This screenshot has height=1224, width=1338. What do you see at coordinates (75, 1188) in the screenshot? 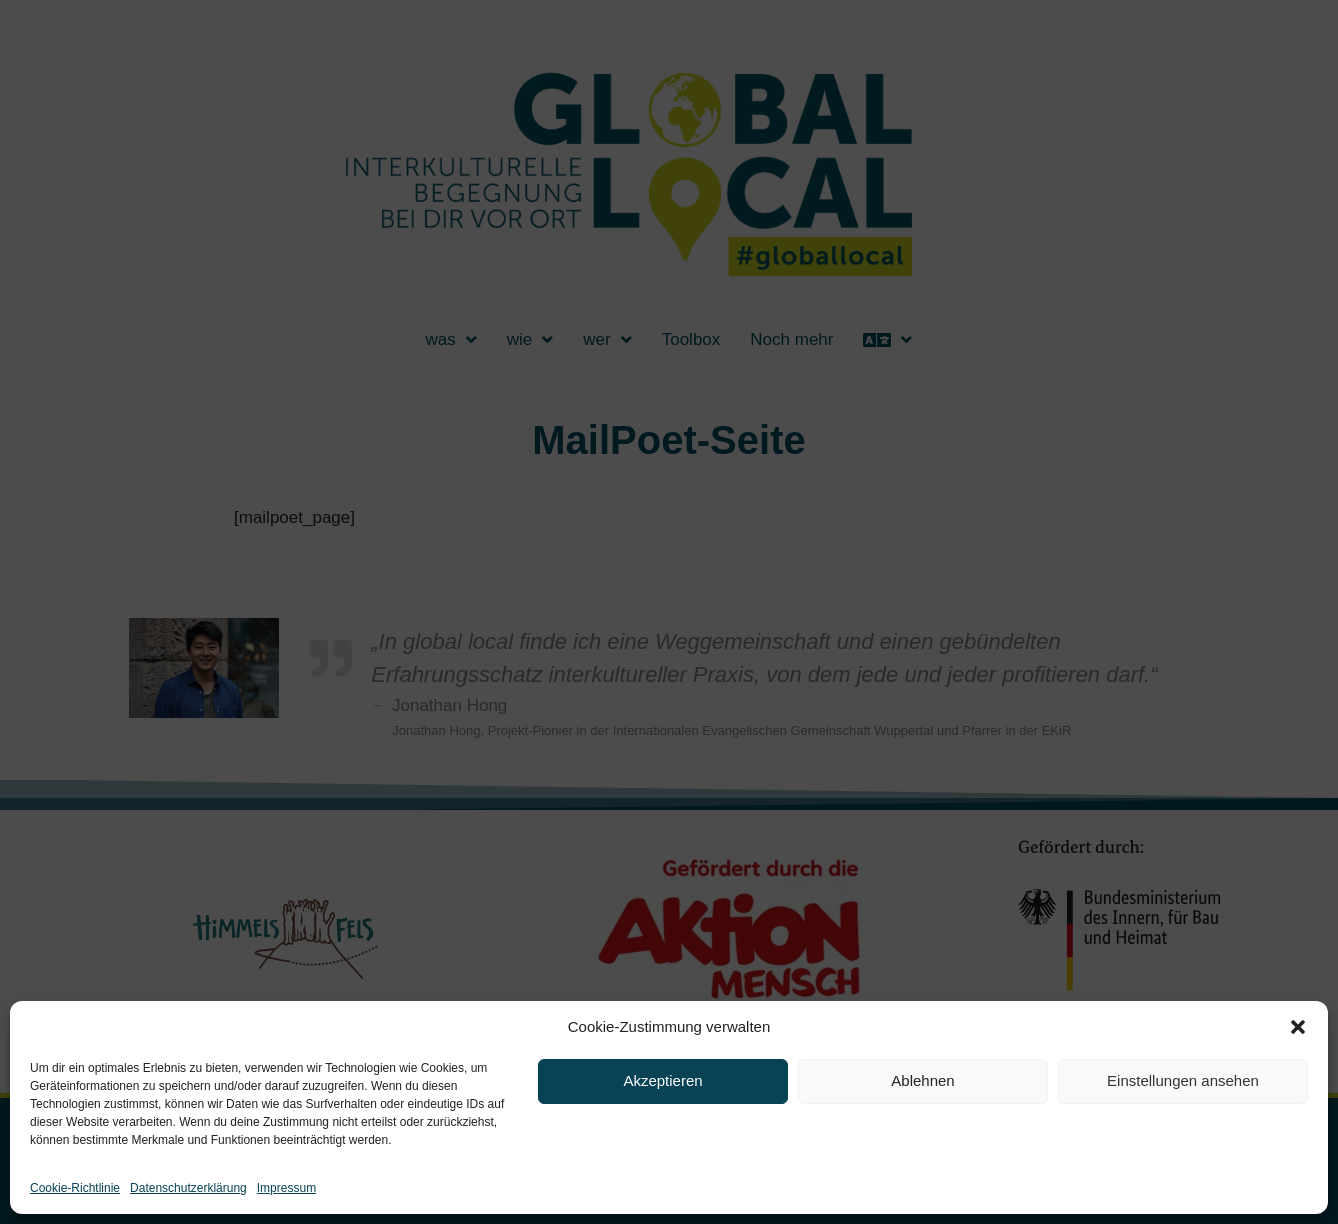
I see `Cookie-Richtlinie` at bounding box center [75, 1188].